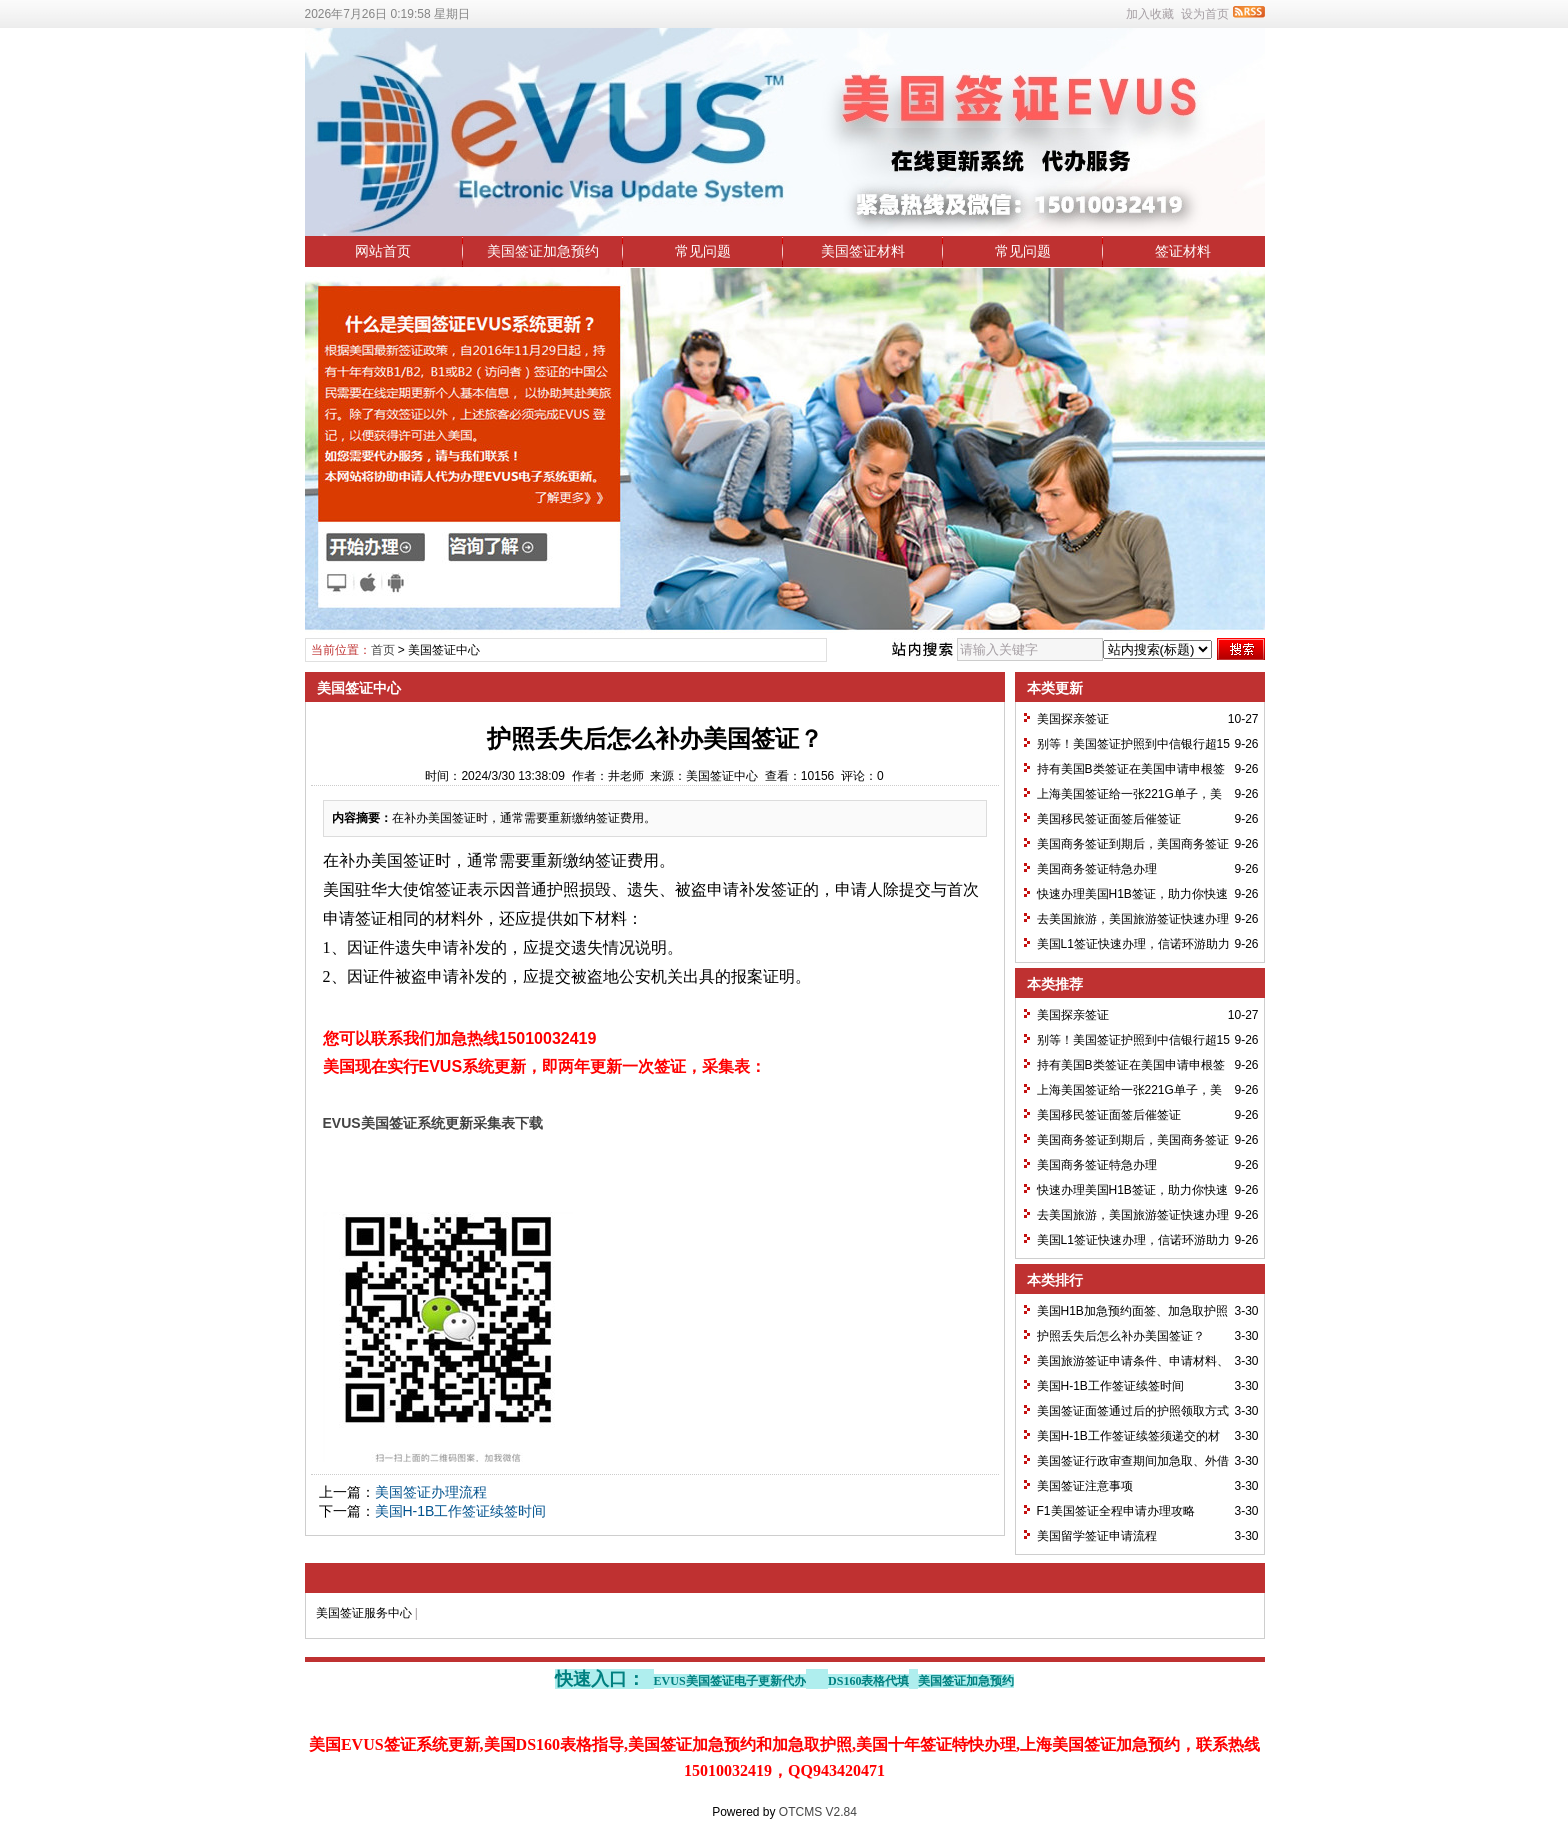 The width and height of the screenshot is (1568, 1827). I want to click on 设为首页, so click(1205, 14).